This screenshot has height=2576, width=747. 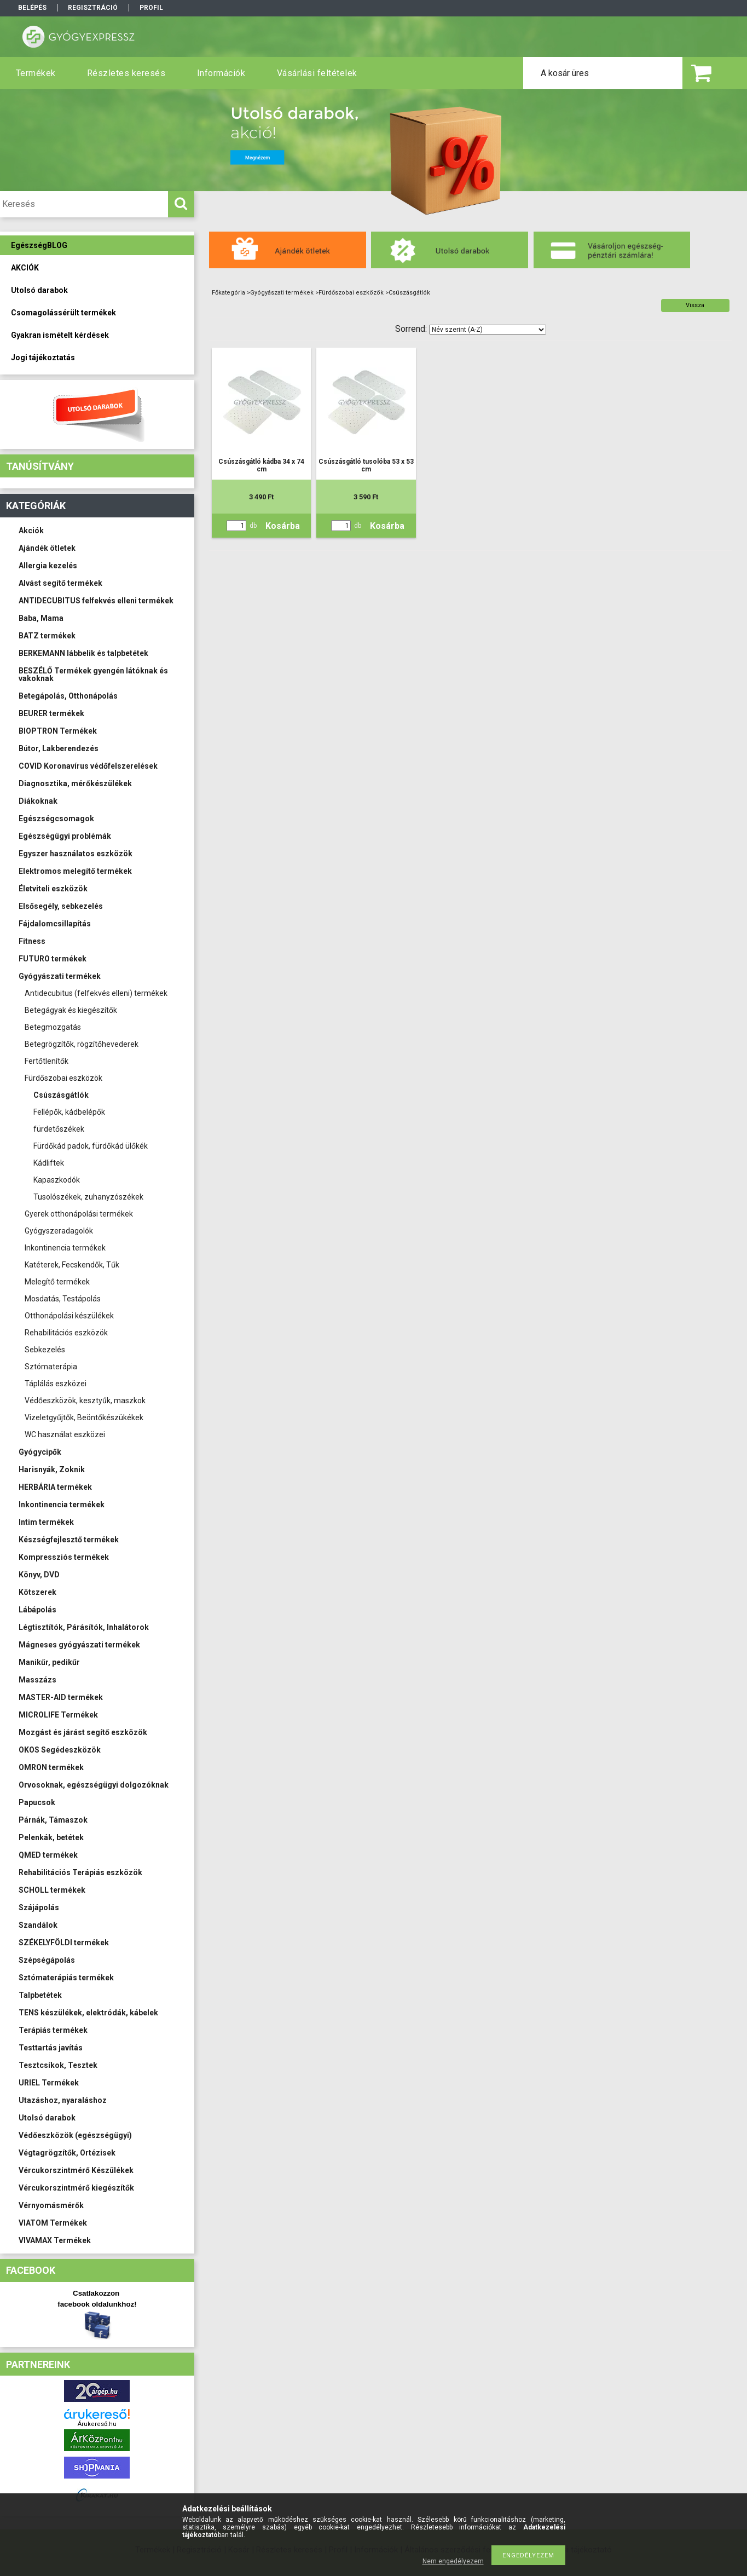 I want to click on Otthonápolási készülékek, so click(x=69, y=1315).